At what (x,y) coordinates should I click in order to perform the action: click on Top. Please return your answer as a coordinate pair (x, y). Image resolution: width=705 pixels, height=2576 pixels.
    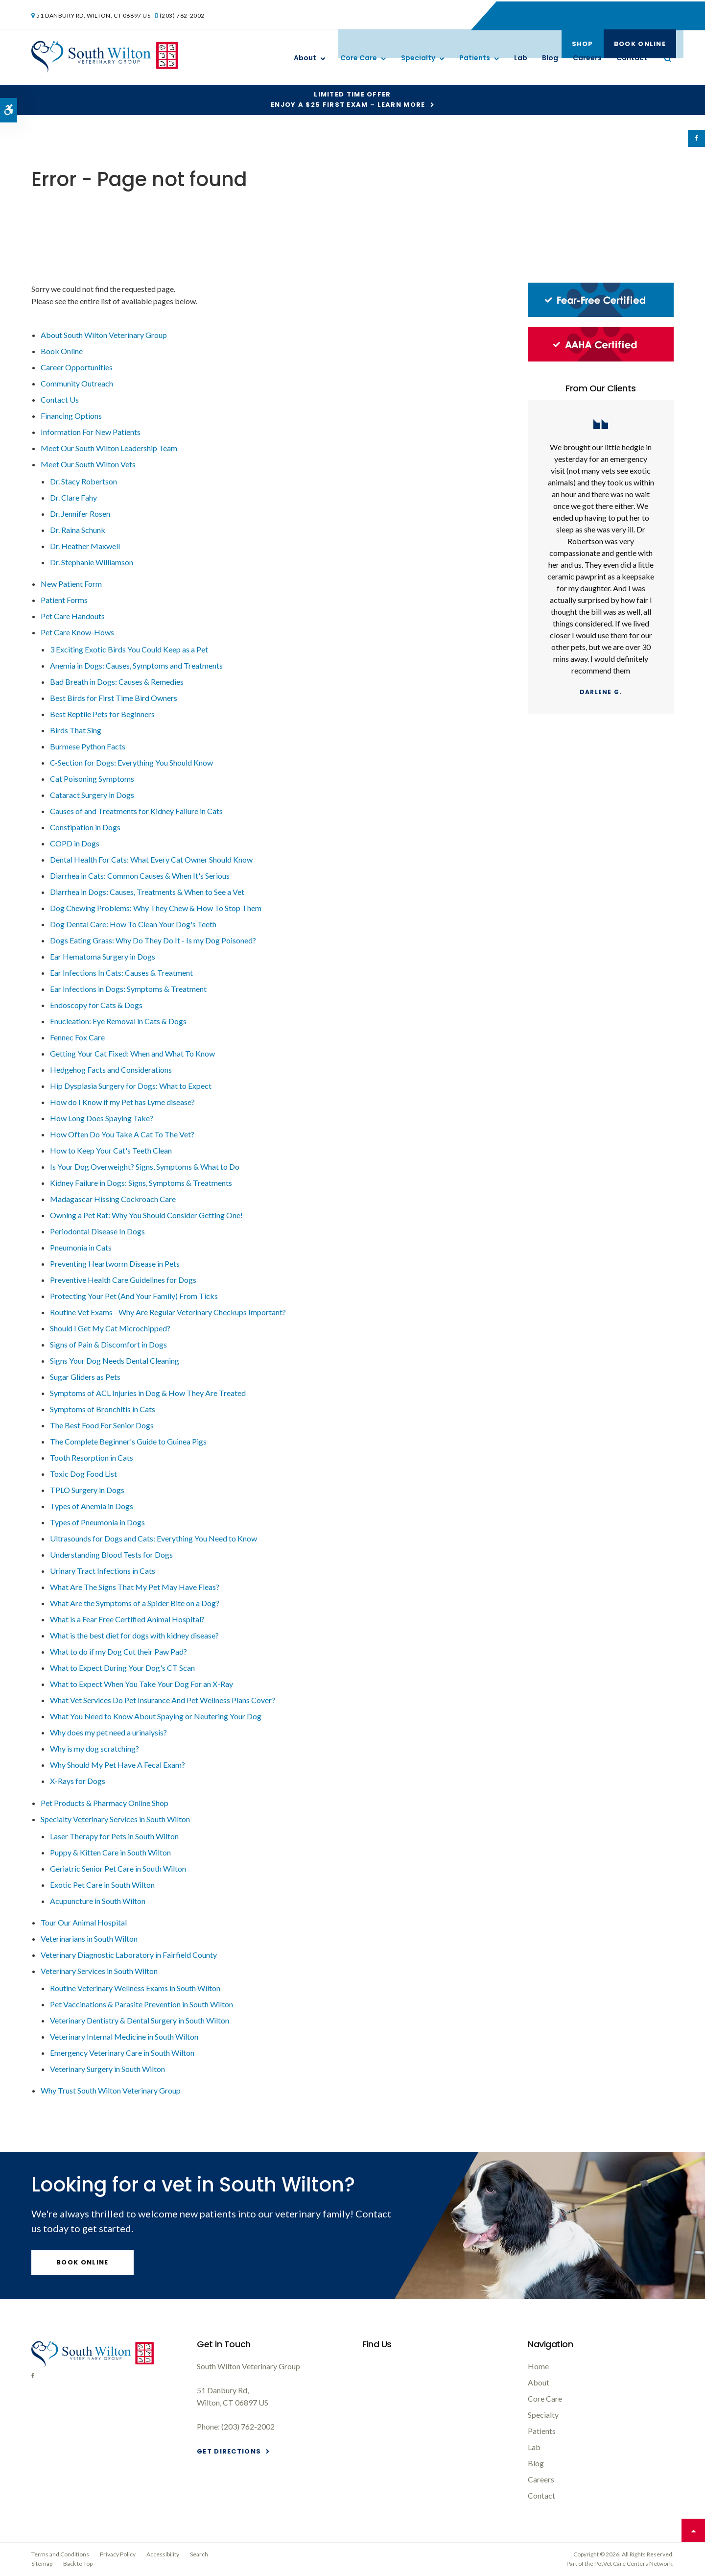
    Looking at the image, I should click on (693, 2530).